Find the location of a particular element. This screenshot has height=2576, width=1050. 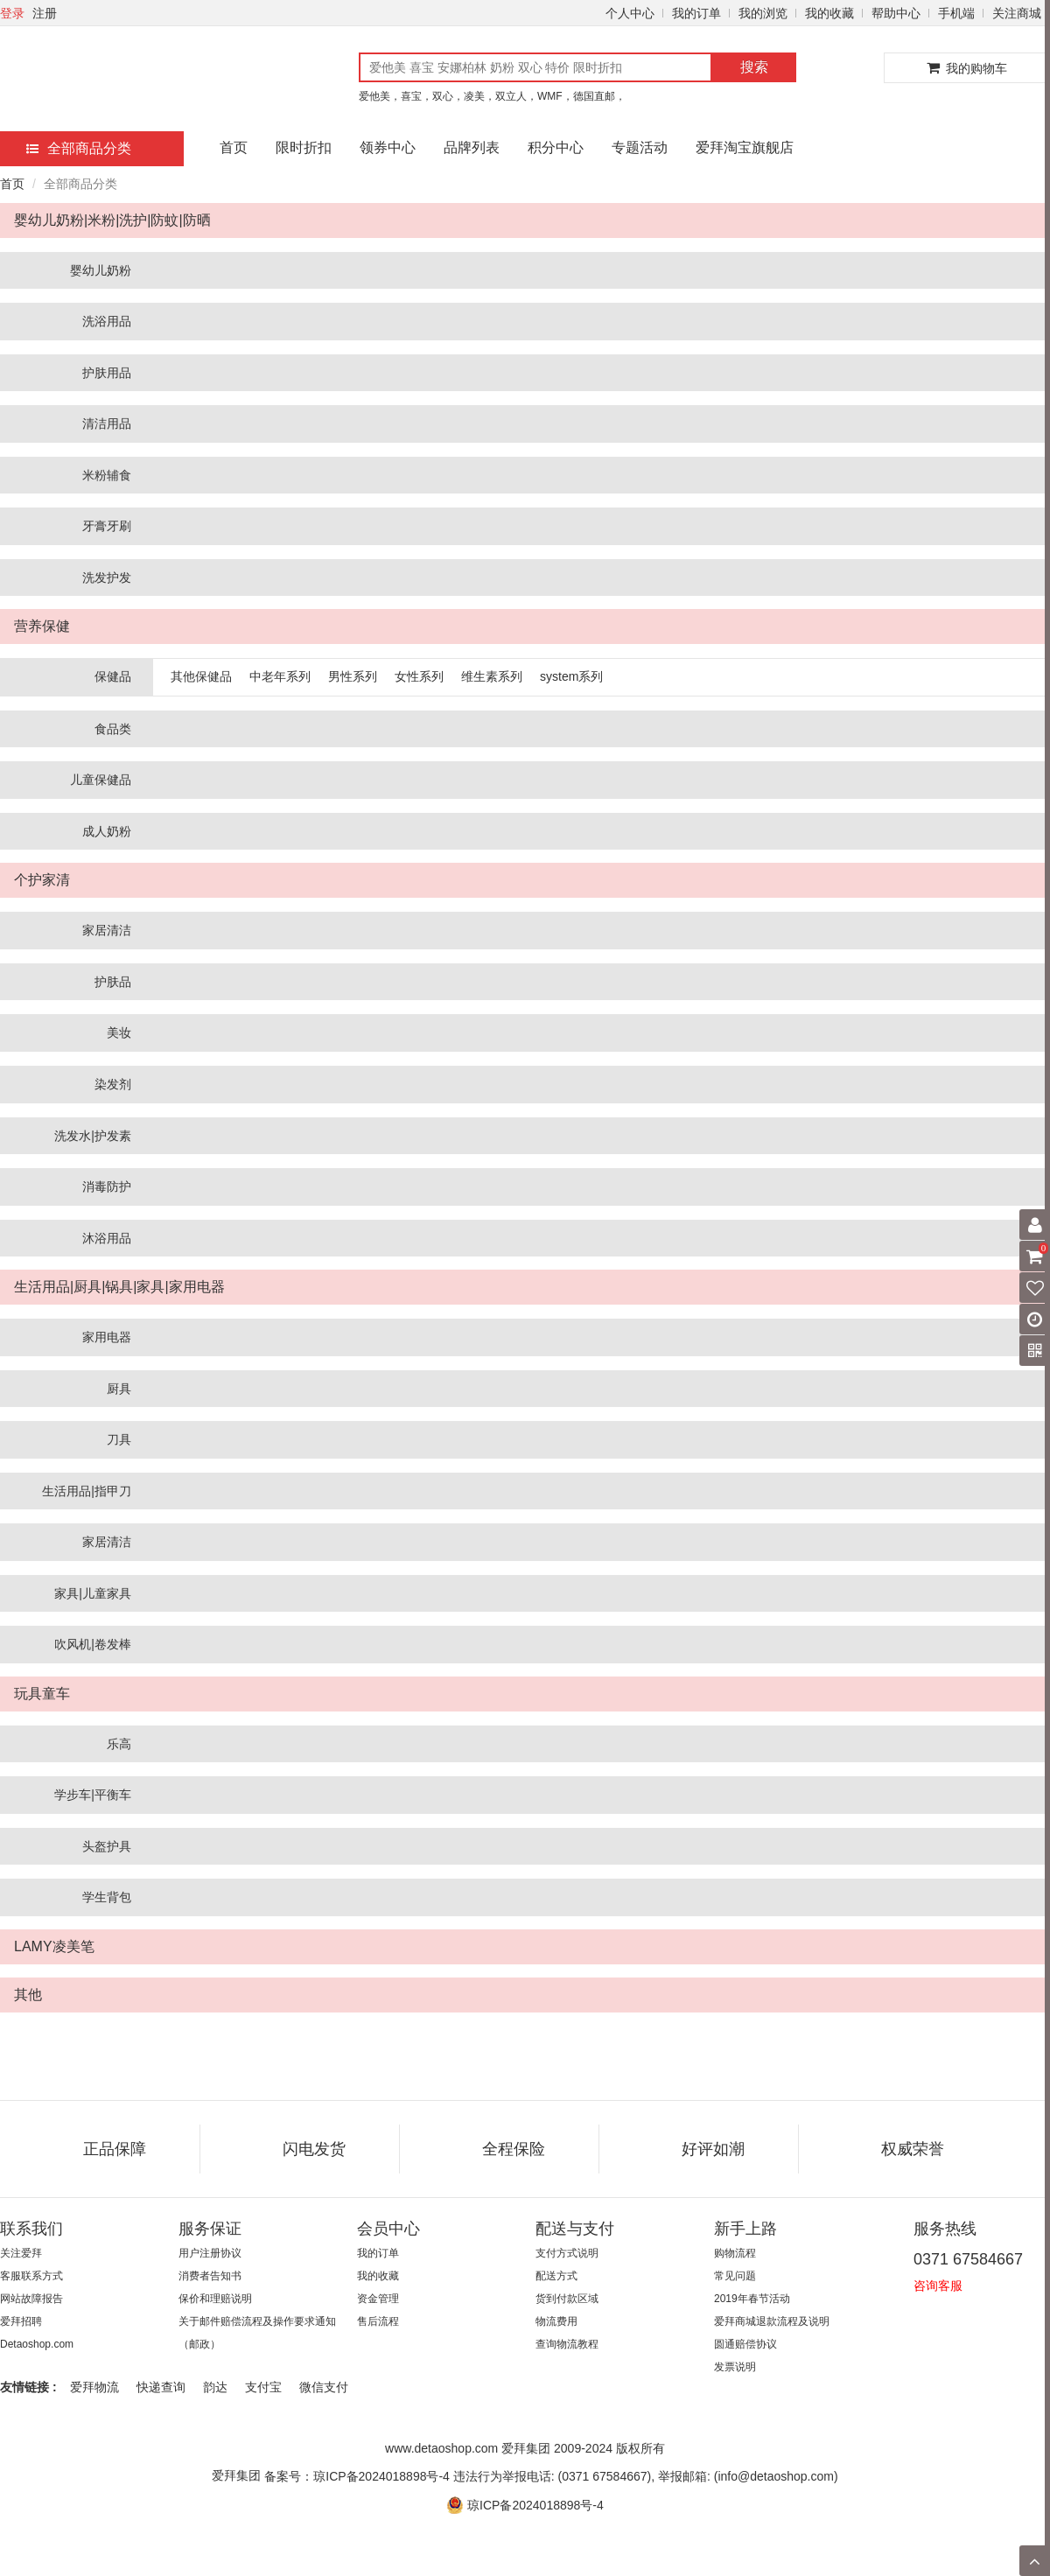

家居清洁 is located at coordinates (106, 930).